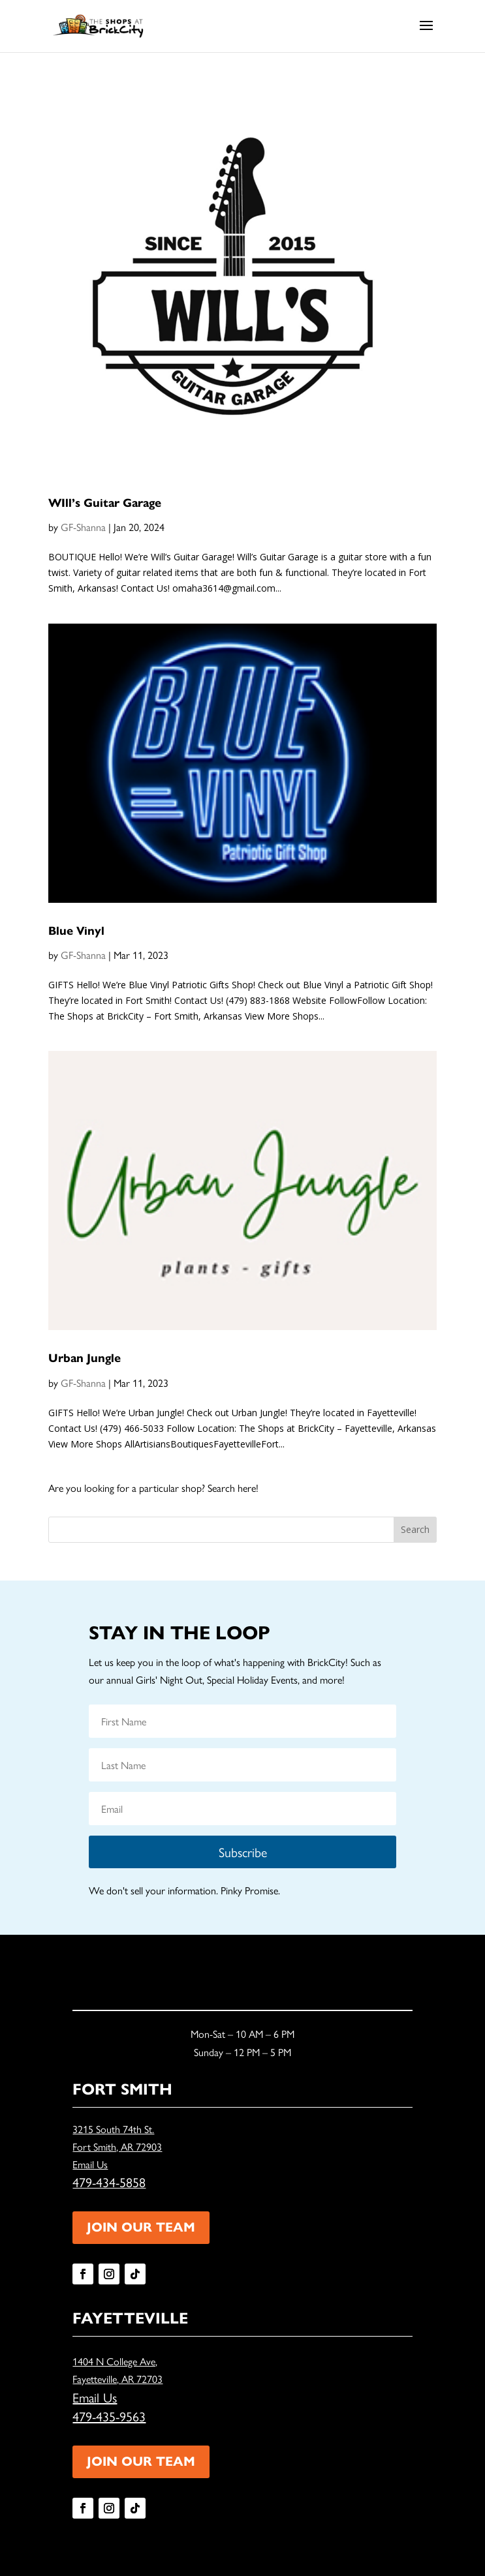 This screenshot has height=2576, width=485. What do you see at coordinates (109, 2415) in the screenshot?
I see `479-435-9563` at bounding box center [109, 2415].